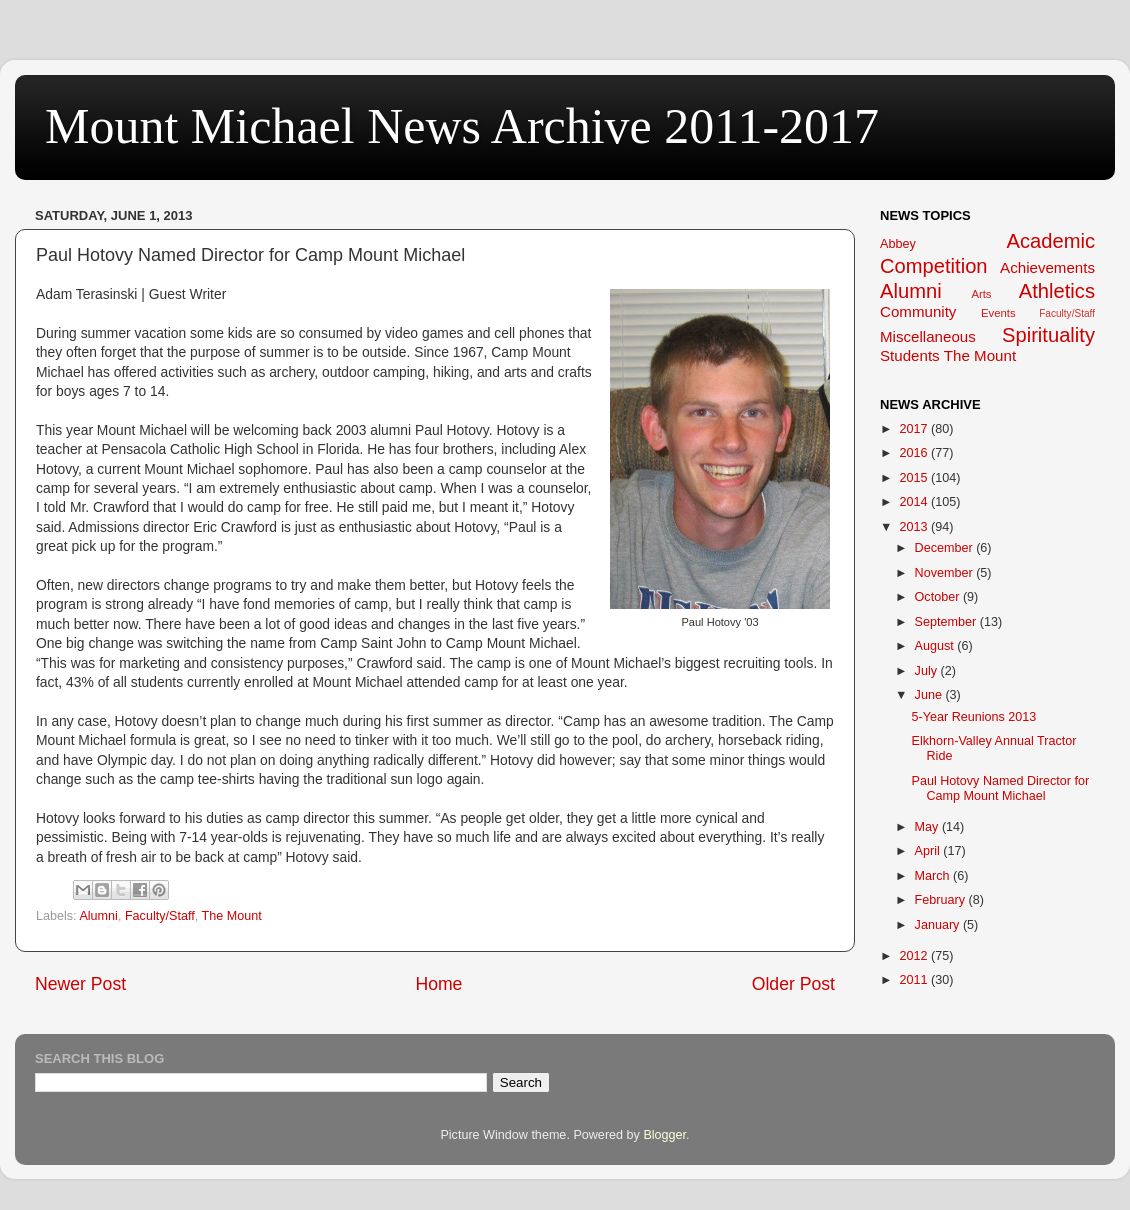 The image size is (1130, 1210). What do you see at coordinates (915, 527) in the screenshot?
I see `2013` at bounding box center [915, 527].